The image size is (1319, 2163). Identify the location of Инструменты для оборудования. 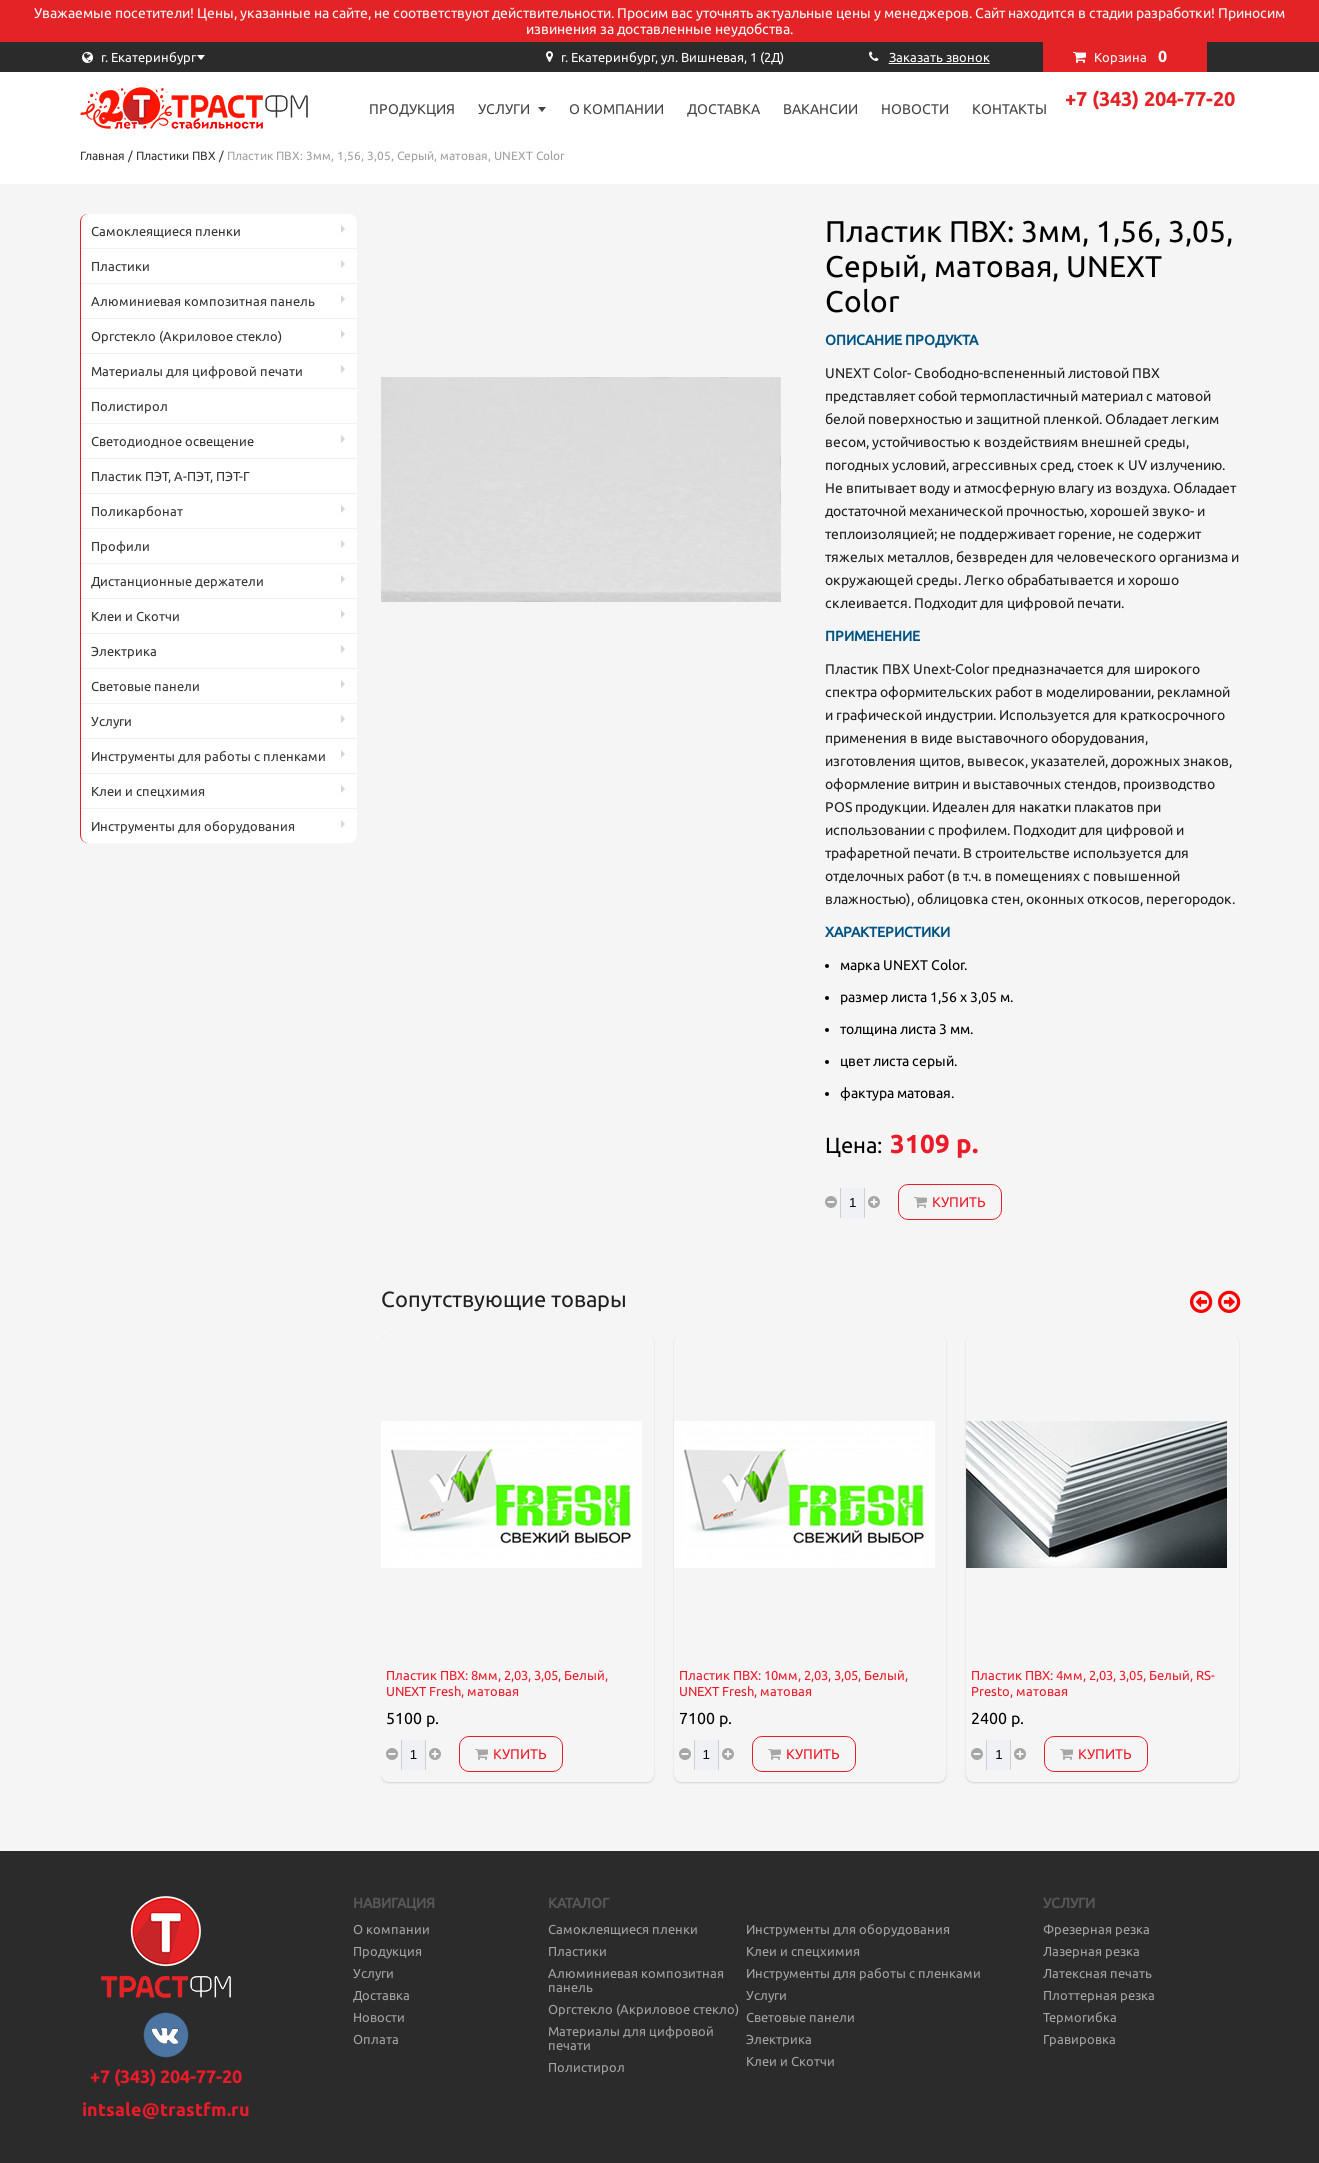
(193, 826).